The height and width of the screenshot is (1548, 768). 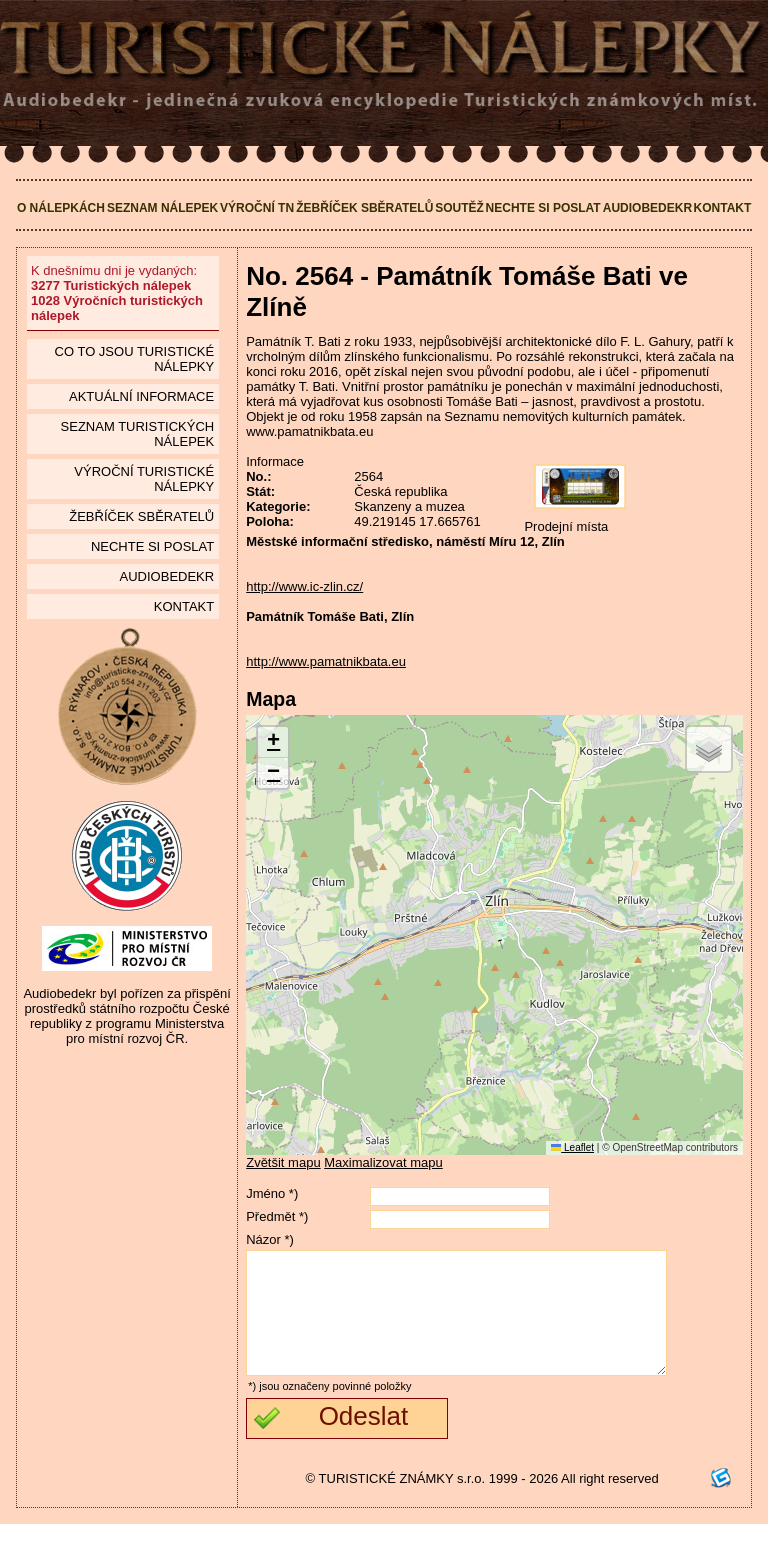 I want to click on O nálepkách, so click(x=61, y=208).